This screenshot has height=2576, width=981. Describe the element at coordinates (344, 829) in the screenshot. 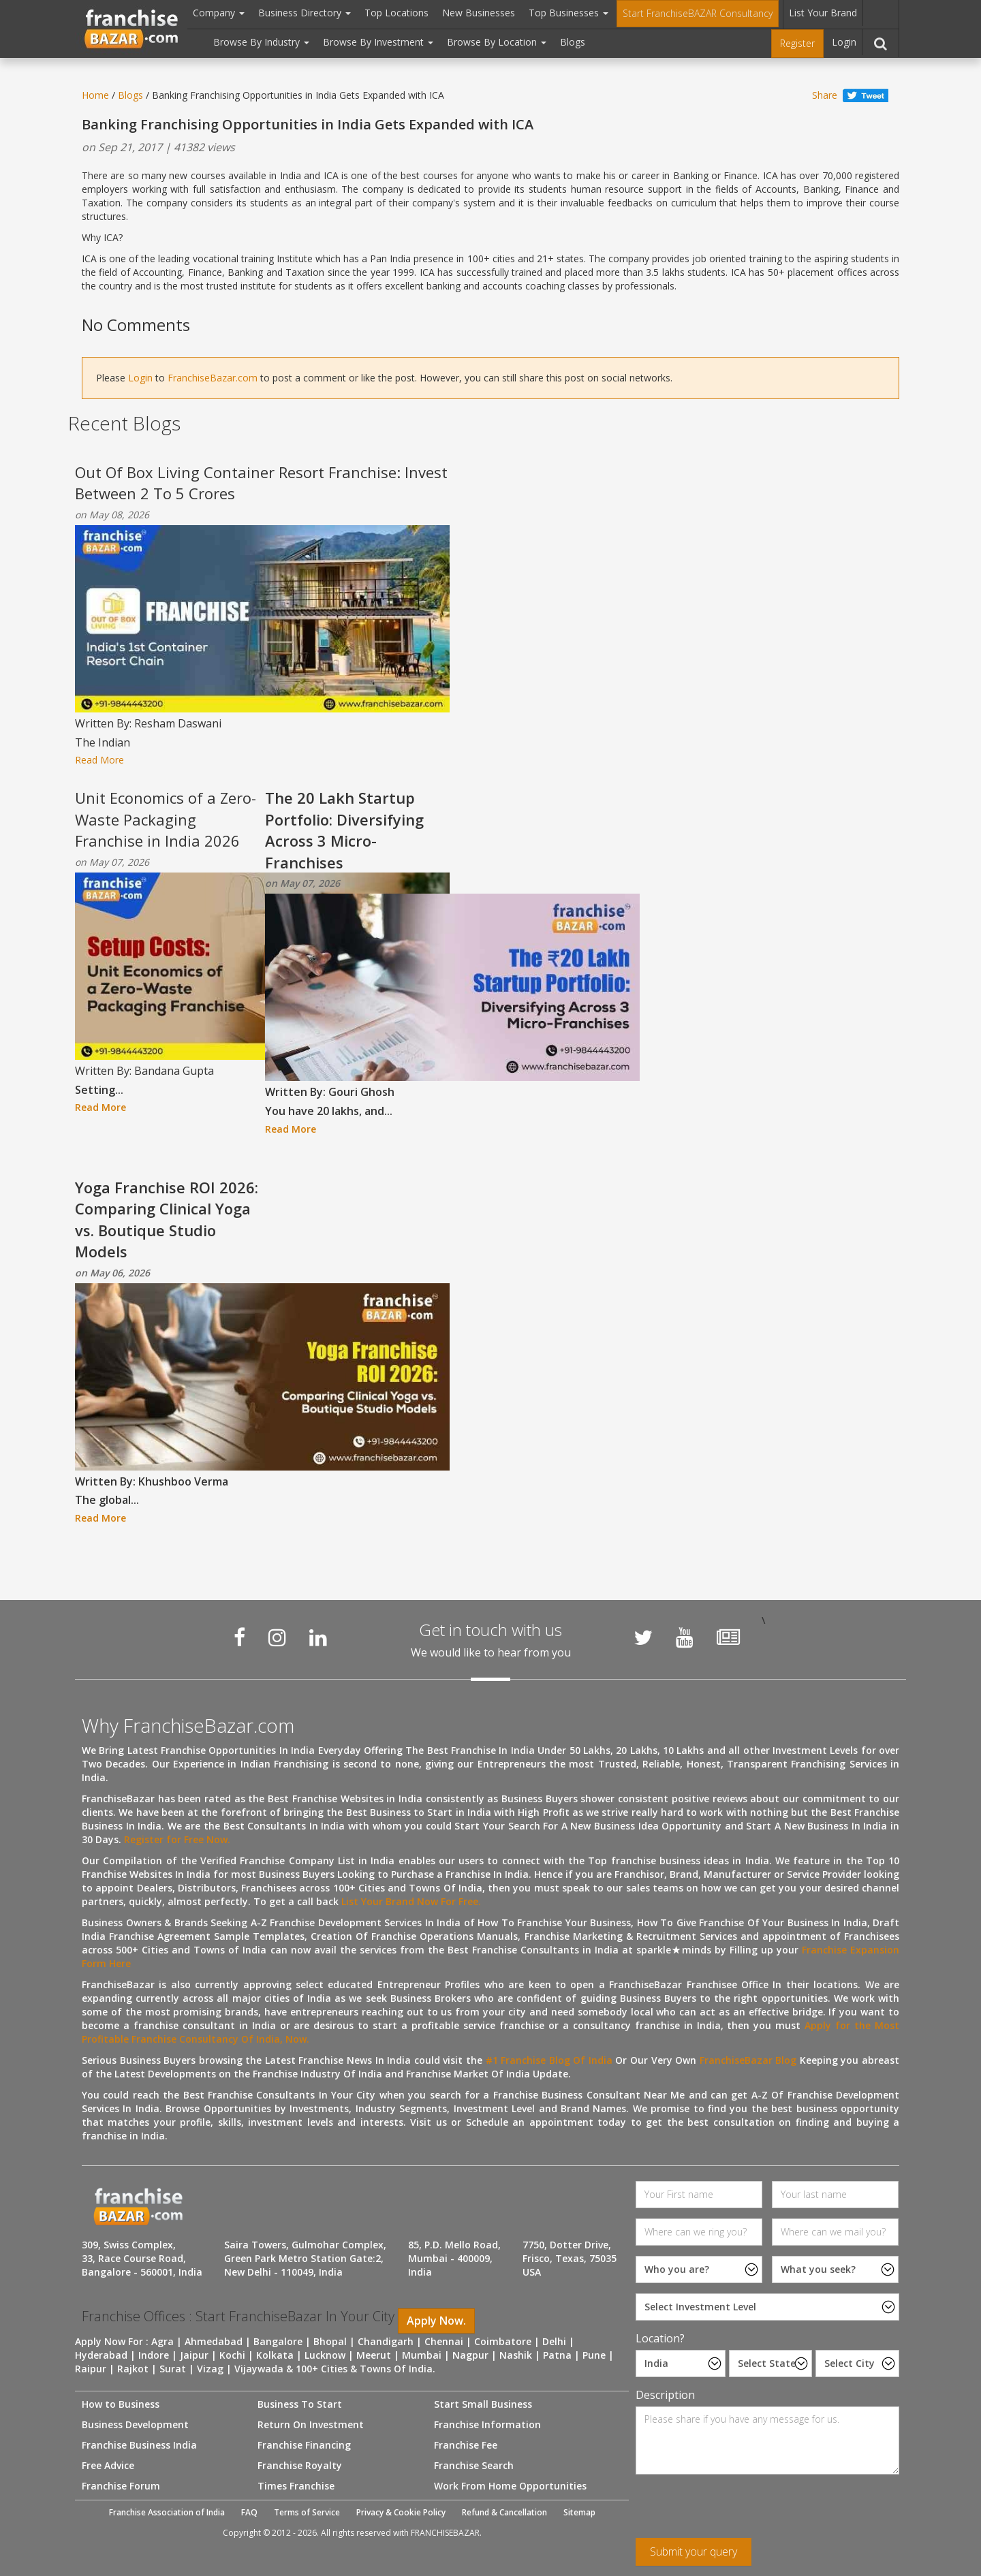

I see `The 20 Lakh Startup Portfolio: Diversifying Across 3 Micro-Franchises` at that location.